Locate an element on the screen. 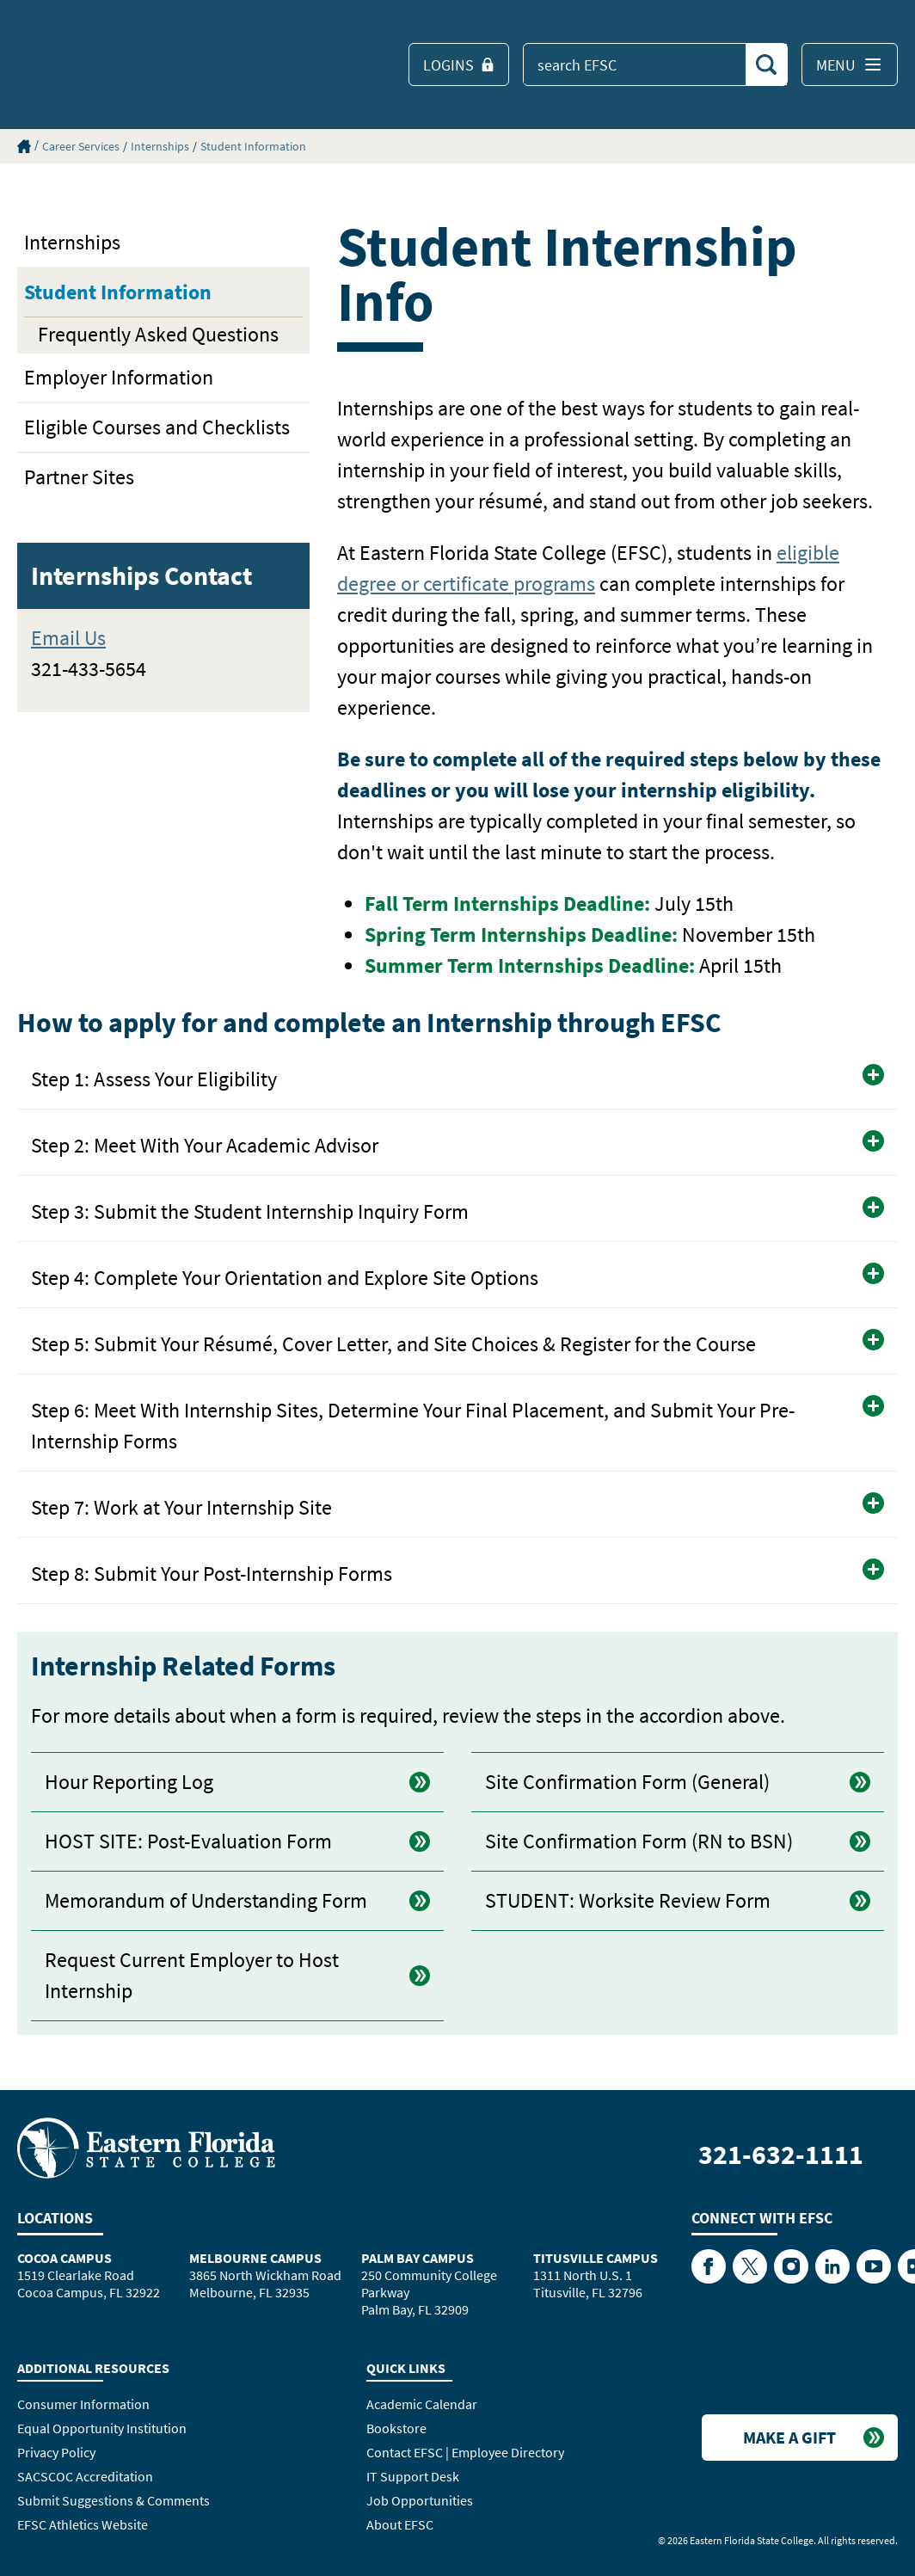 The height and width of the screenshot is (2576, 915). Partner Sites is located at coordinates (79, 477).